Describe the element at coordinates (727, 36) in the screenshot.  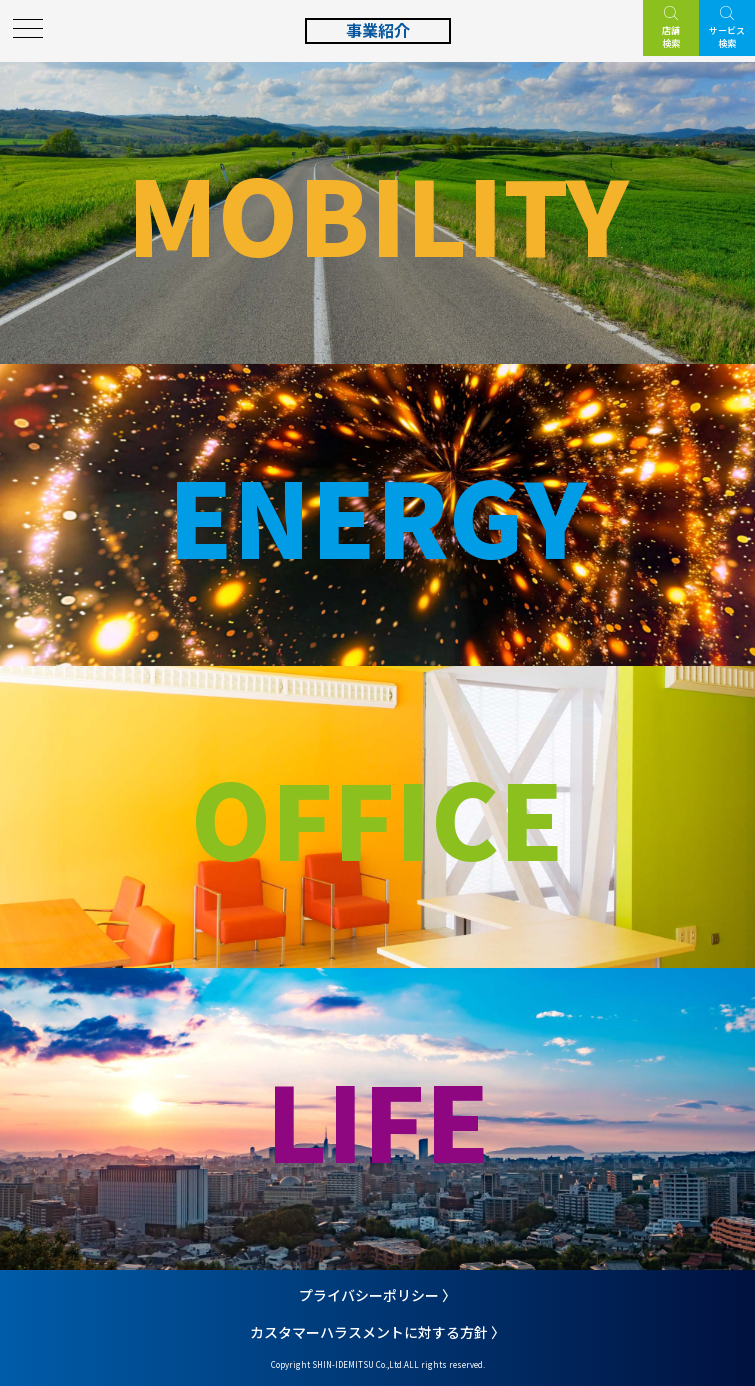
I see `サービス検索` at that location.